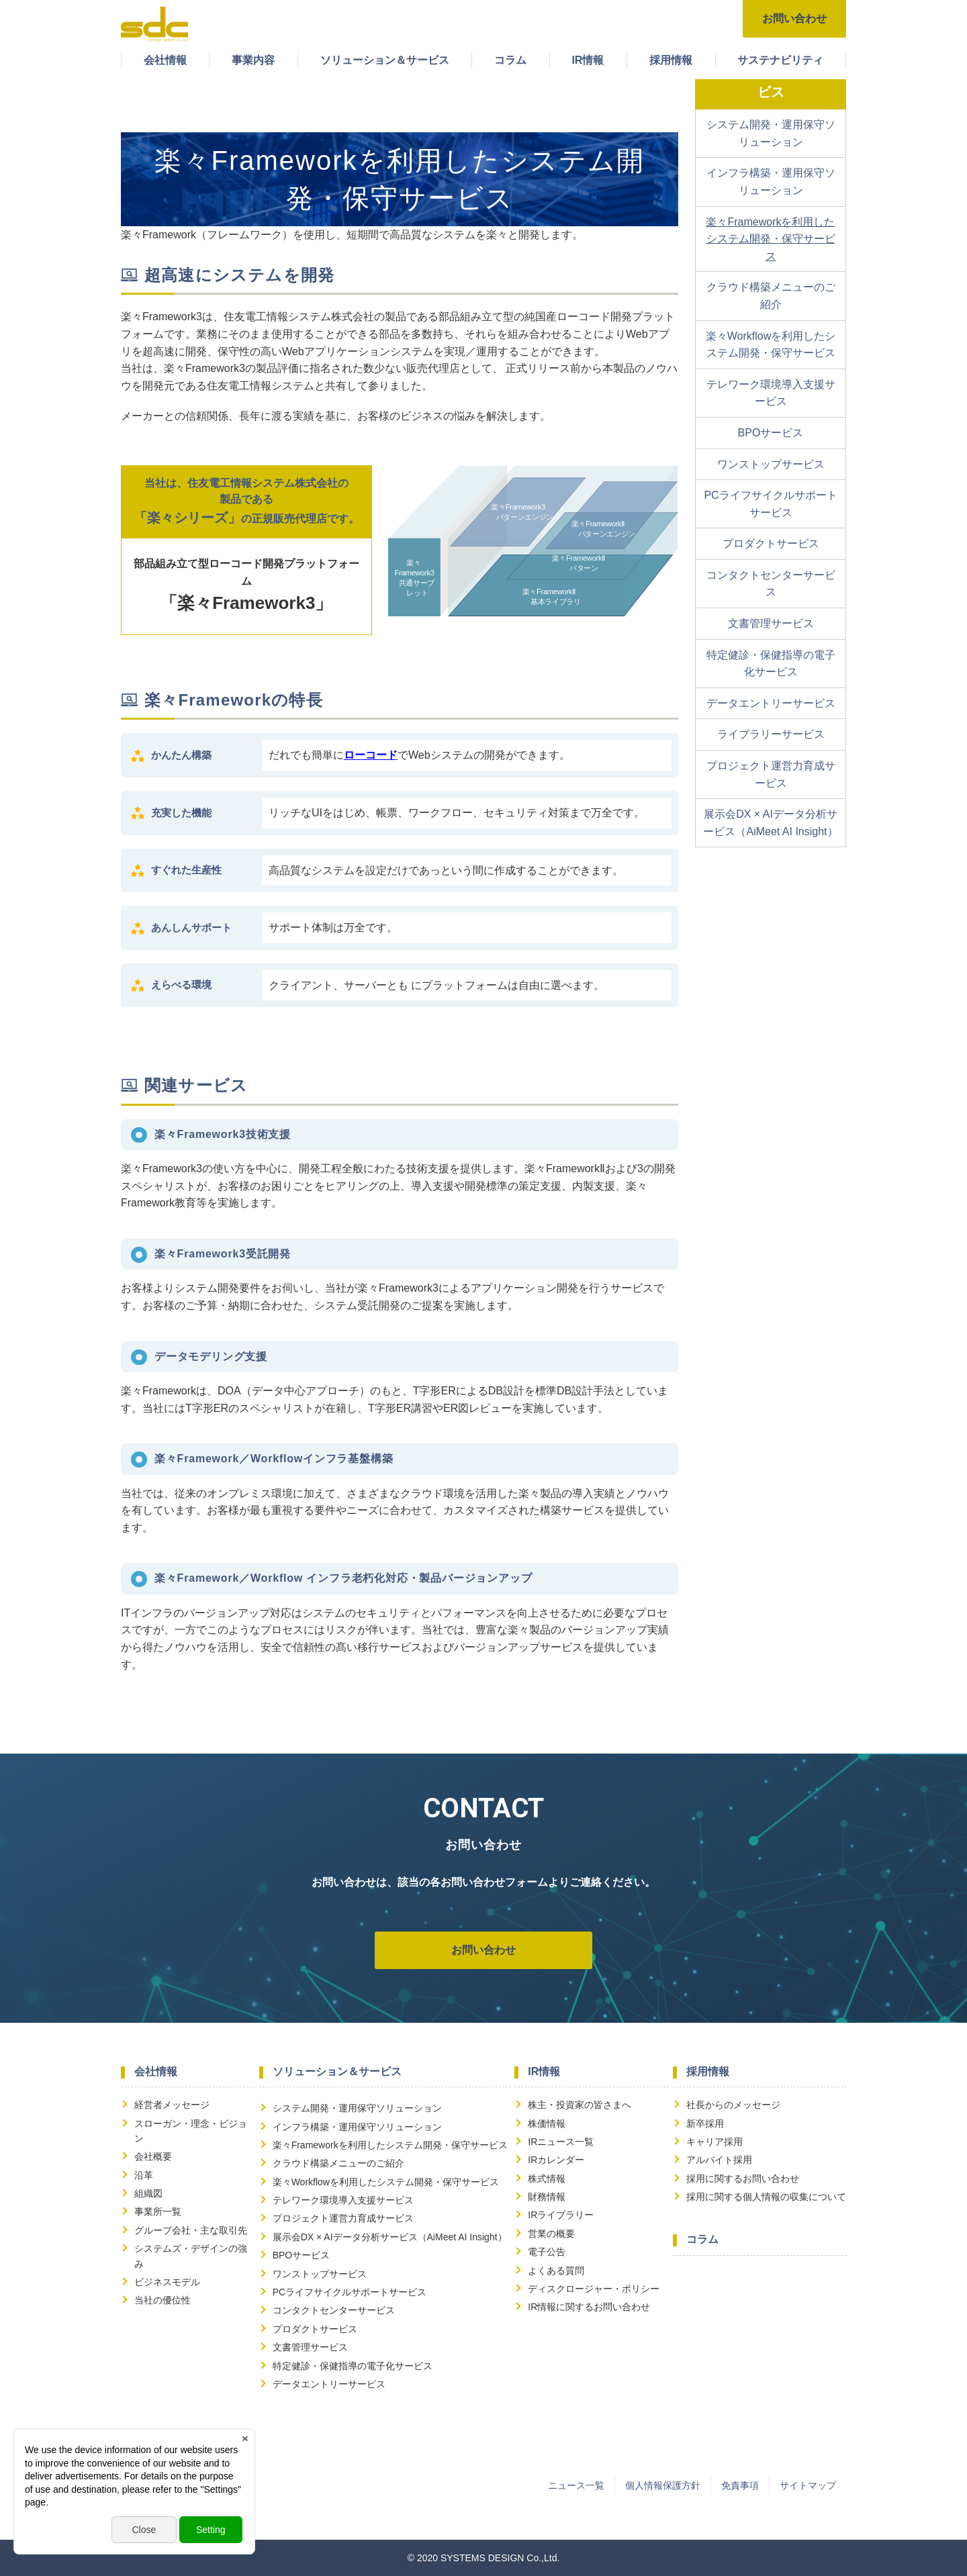 The height and width of the screenshot is (2576, 967). What do you see at coordinates (556, 2270) in the screenshot?
I see `よくある質問` at bounding box center [556, 2270].